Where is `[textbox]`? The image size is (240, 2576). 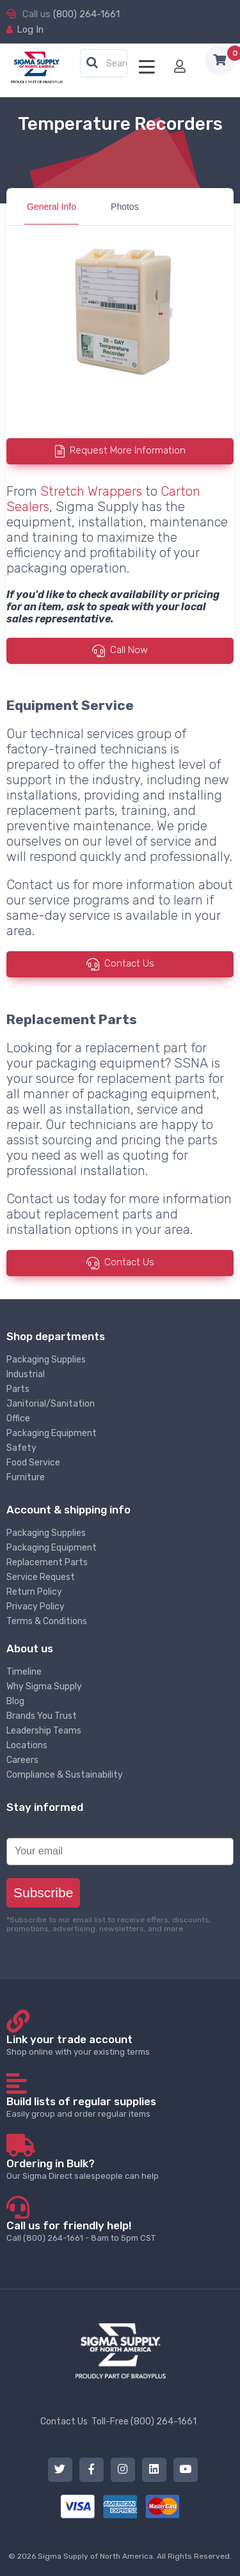 [textbox] is located at coordinates (107, 64).